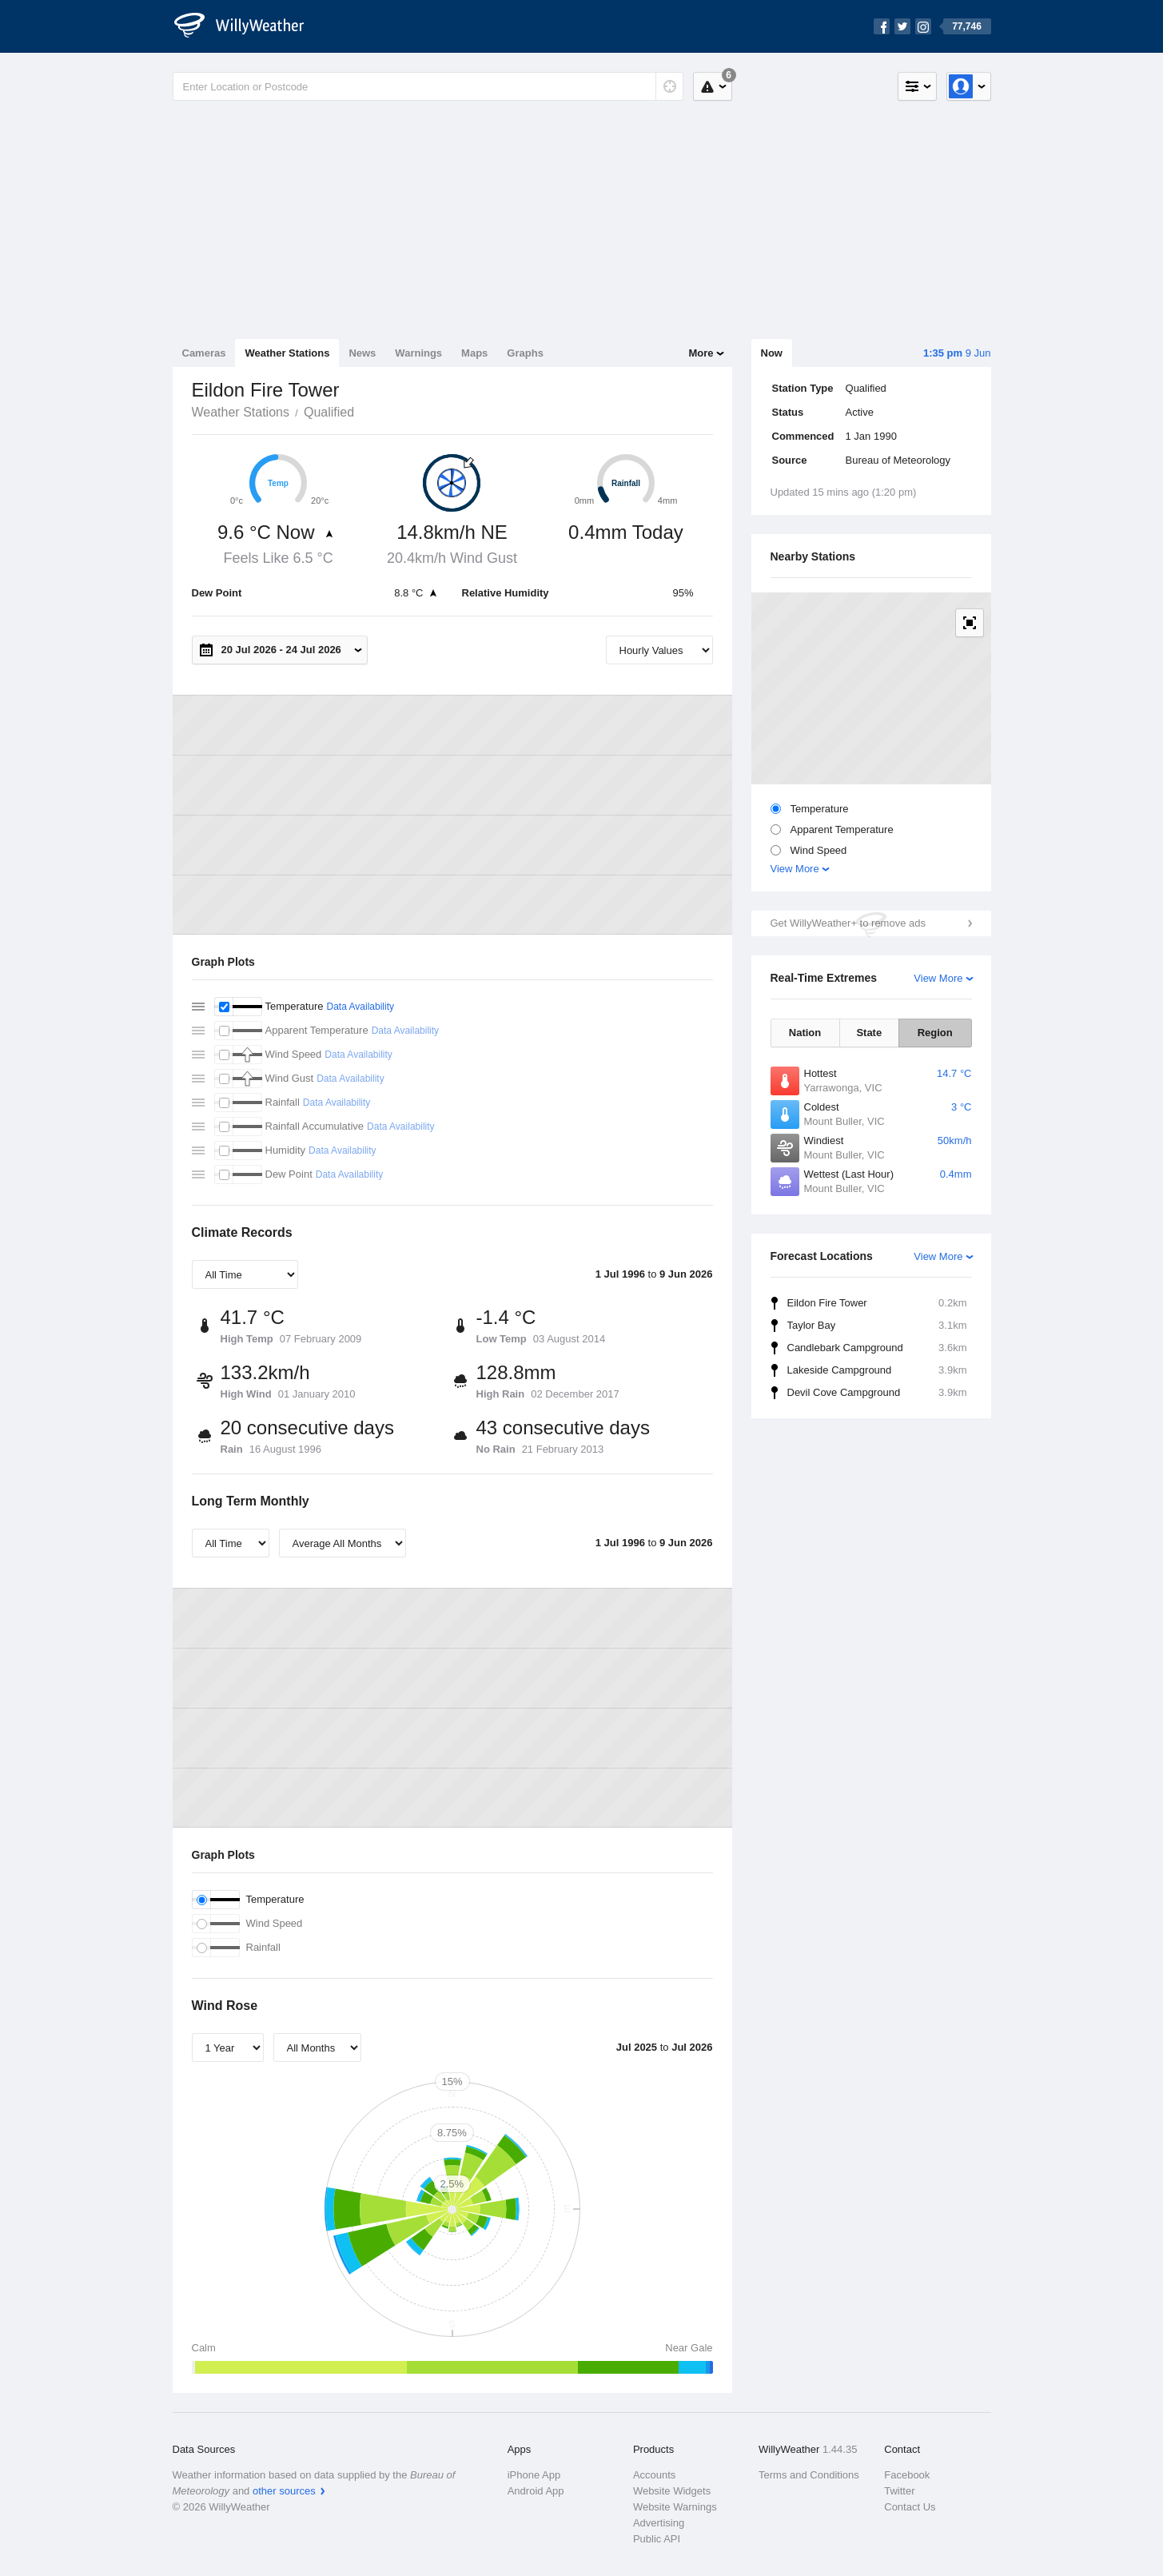 This screenshot has height=2576, width=1163. Describe the element at coordinates (805, 1033) in the screenshot. I see `Nation` at that location.